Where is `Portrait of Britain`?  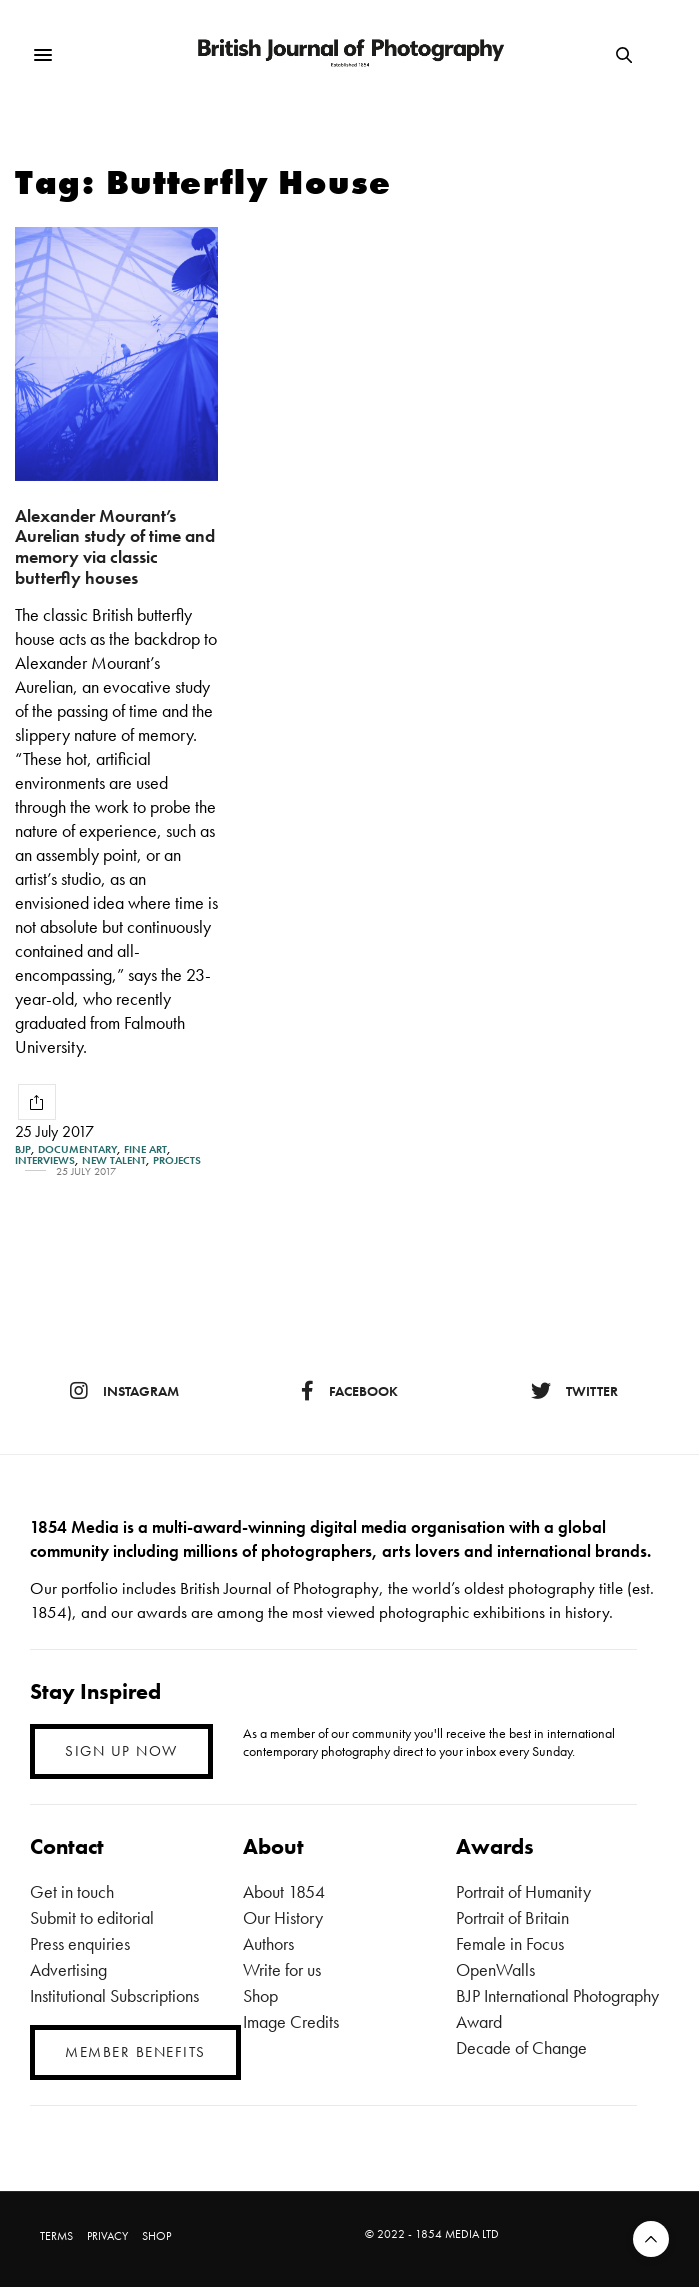 Portrait of Britain is located at coordinates (512, 1917).